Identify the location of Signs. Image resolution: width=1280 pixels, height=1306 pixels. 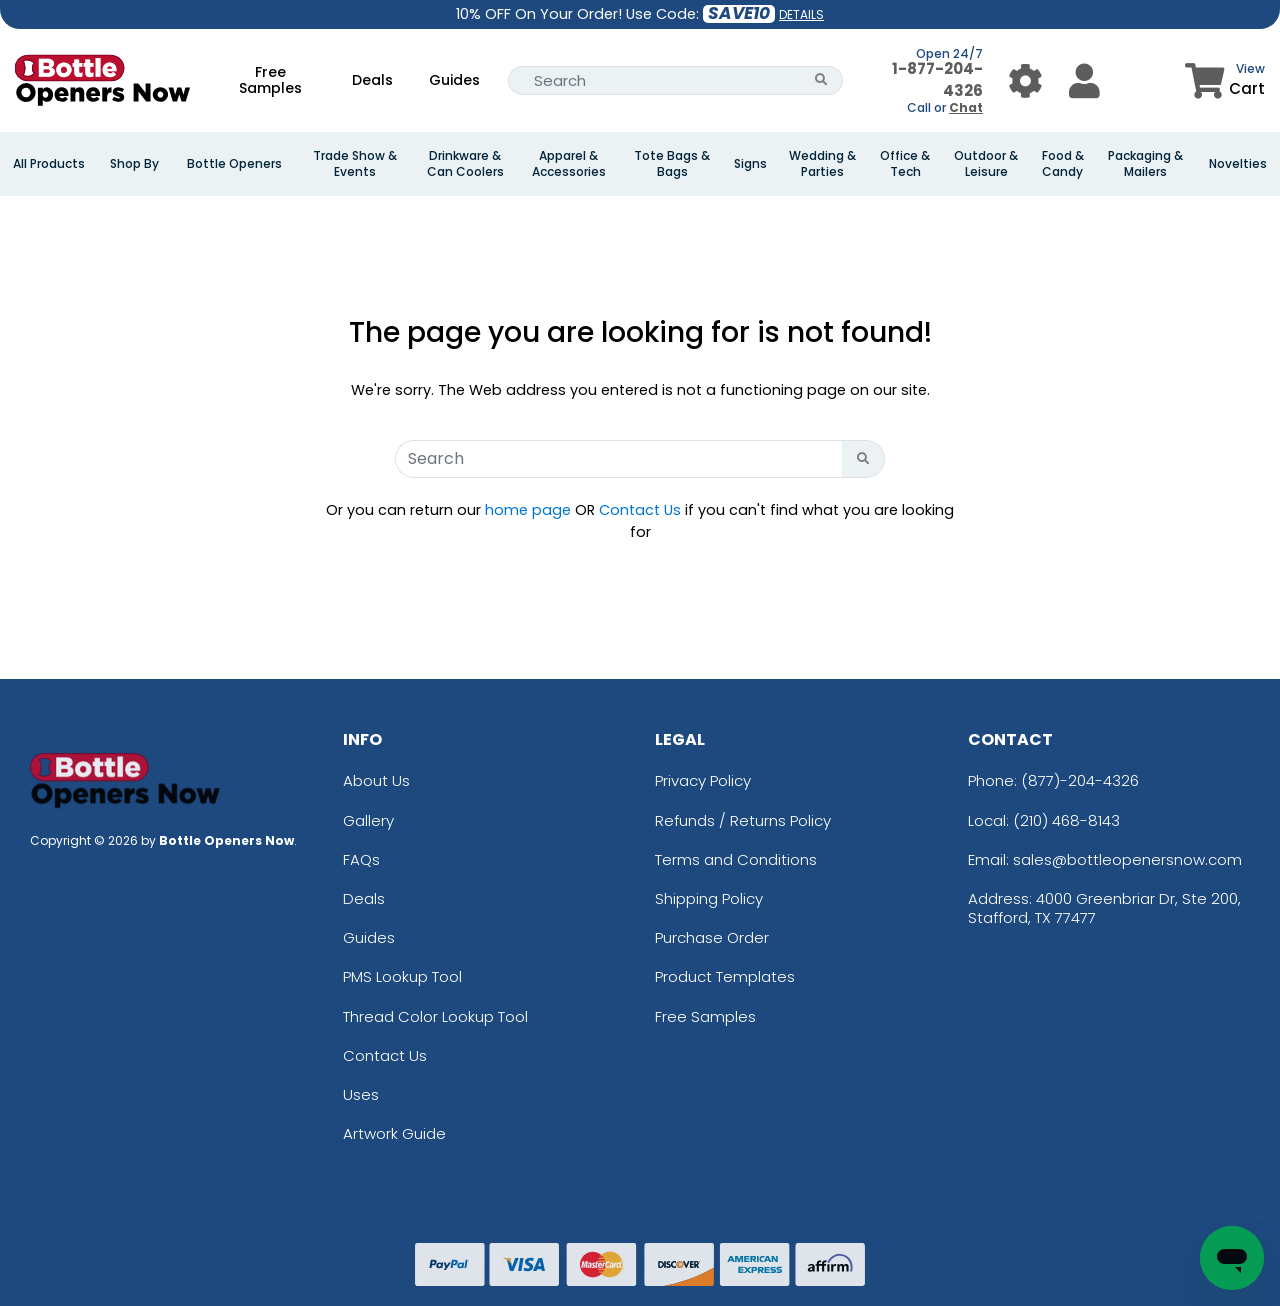
(750, 164).